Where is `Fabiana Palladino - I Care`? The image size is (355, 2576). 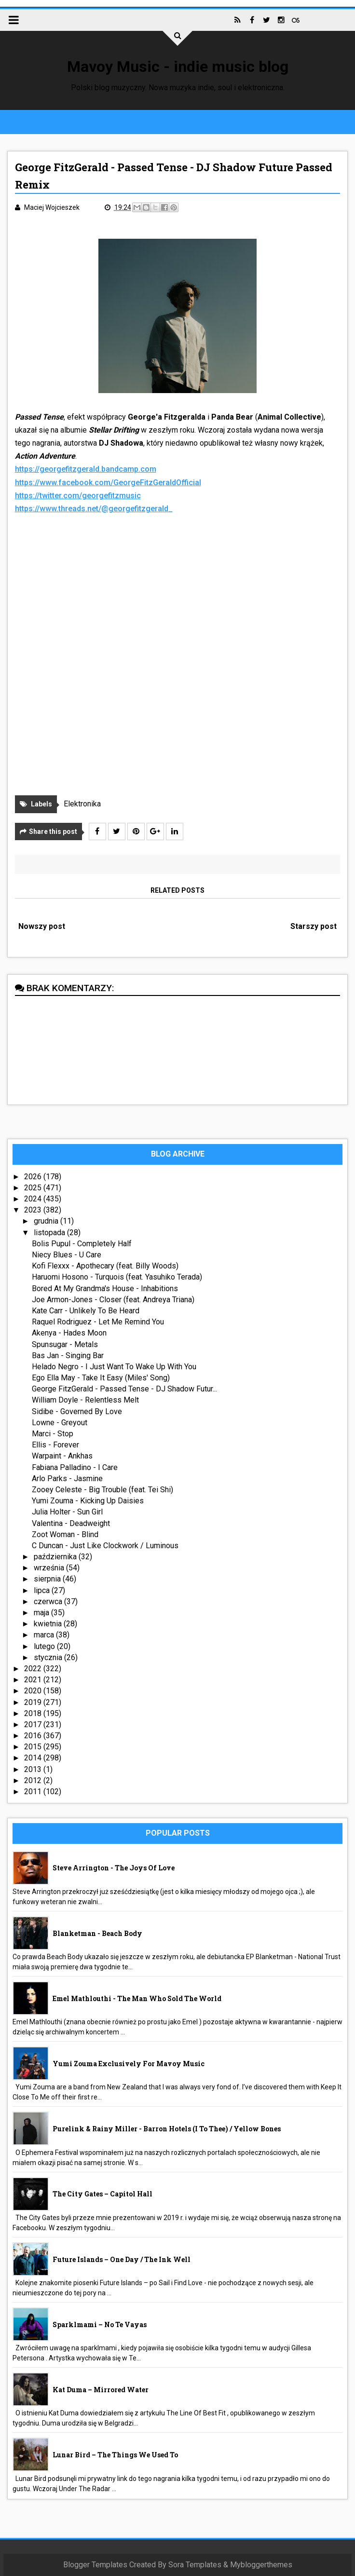
Fabiana Palladino - I Care is located at coordinates (75, 1467).